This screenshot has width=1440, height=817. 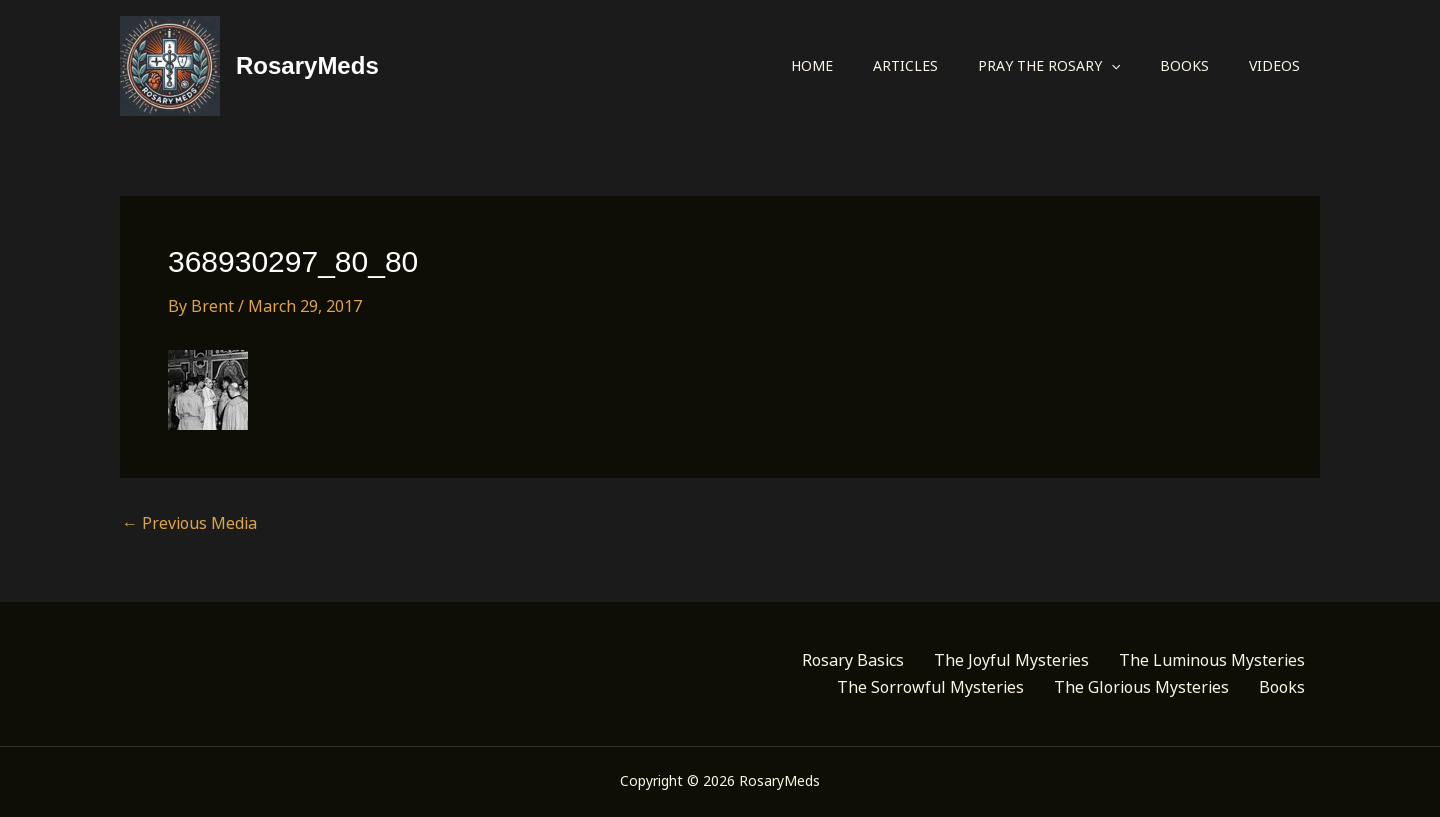 I want to click on Videos, so click(x=1274, y=65).